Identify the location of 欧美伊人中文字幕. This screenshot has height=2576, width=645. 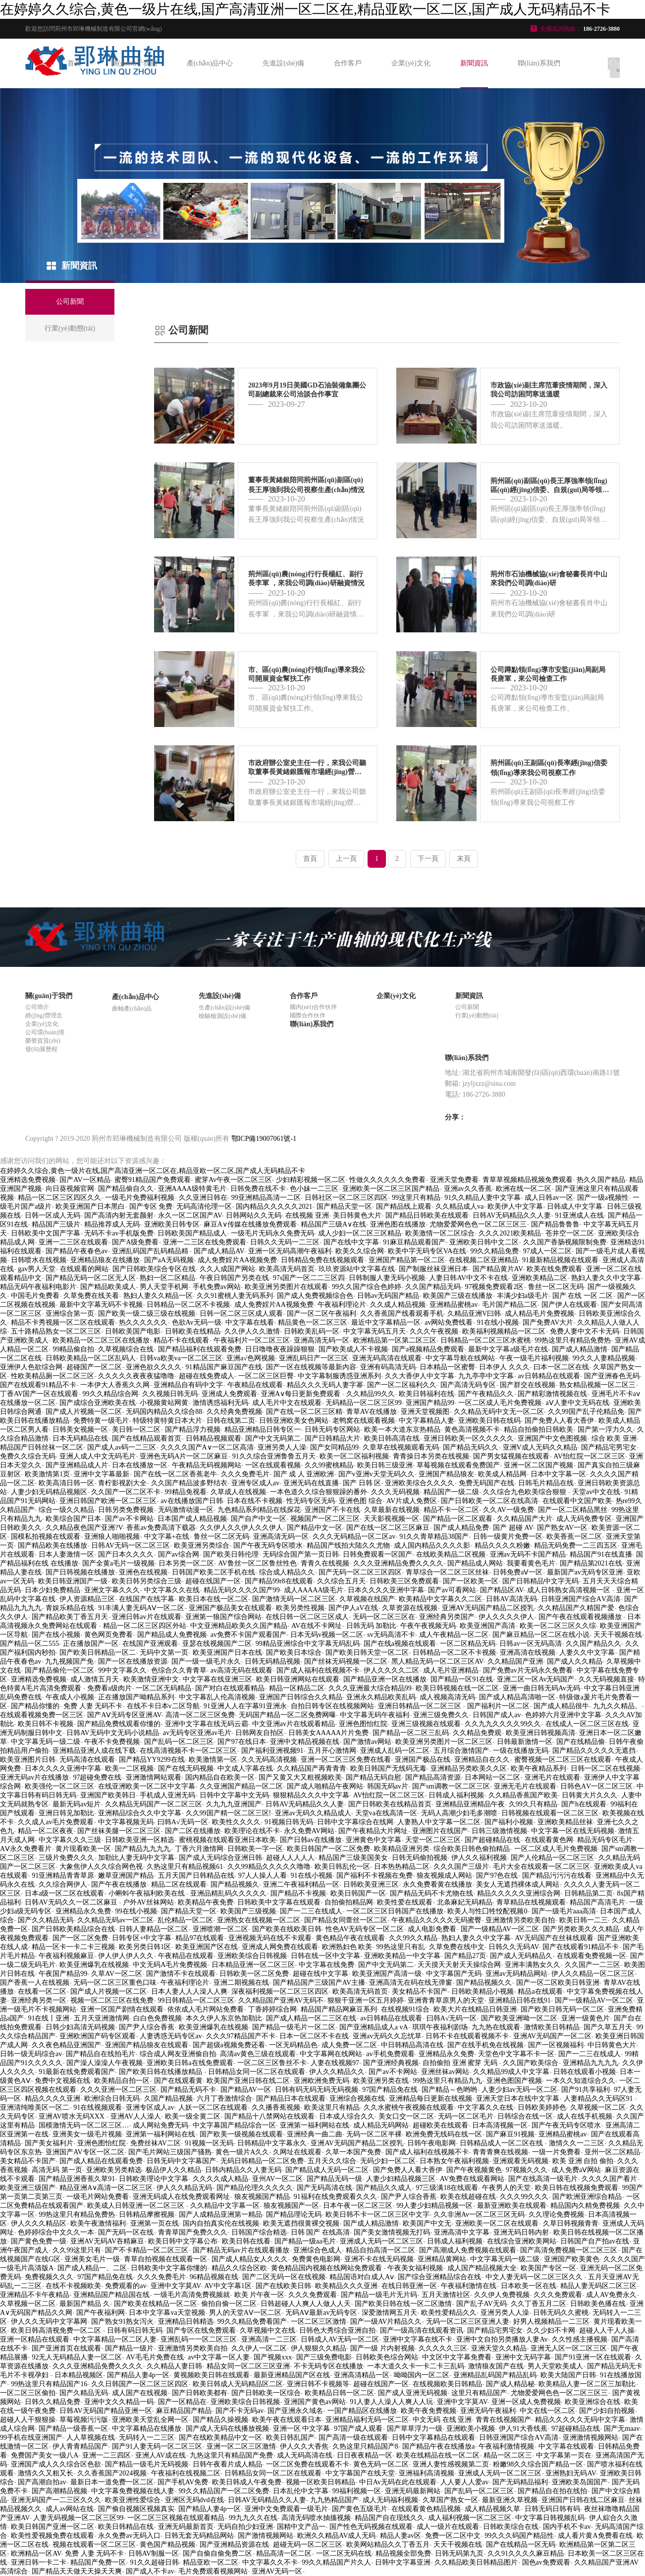
(515, 1206).